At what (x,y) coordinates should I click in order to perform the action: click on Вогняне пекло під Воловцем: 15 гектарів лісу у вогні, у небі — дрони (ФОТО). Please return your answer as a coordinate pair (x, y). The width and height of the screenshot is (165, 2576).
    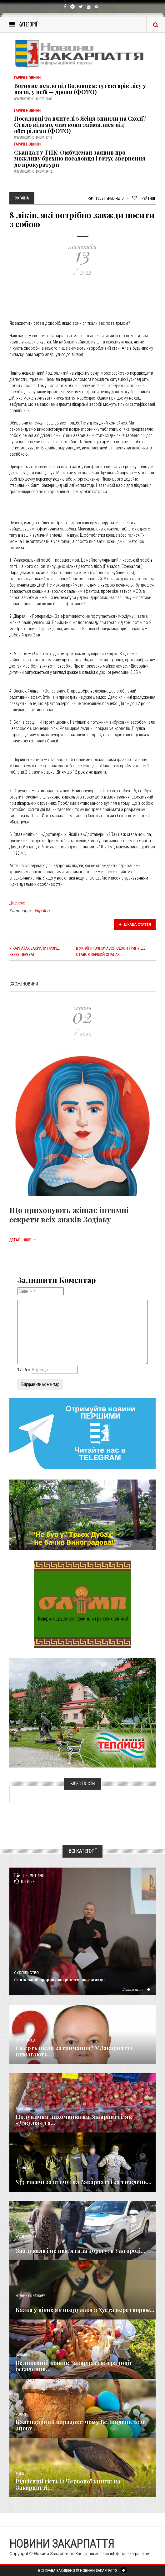
    Looking at the image, I should click on (80, 89).